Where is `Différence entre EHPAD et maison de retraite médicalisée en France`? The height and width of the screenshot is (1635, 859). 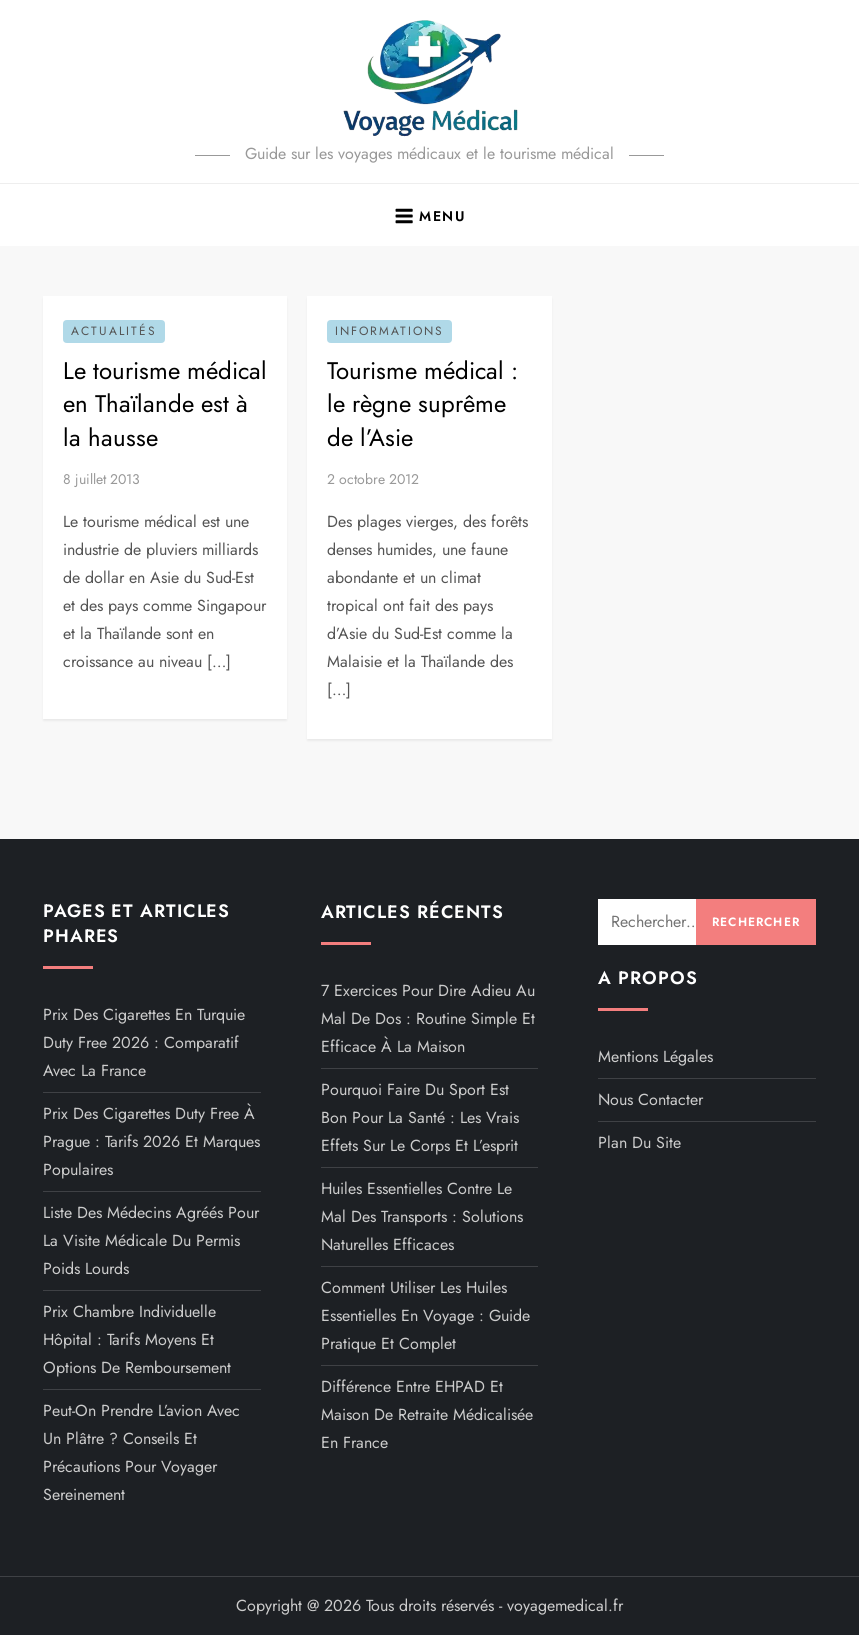
Différence entre EHPAD et maison de retraite médicalisée en France is located at coordinates (427, 1414).